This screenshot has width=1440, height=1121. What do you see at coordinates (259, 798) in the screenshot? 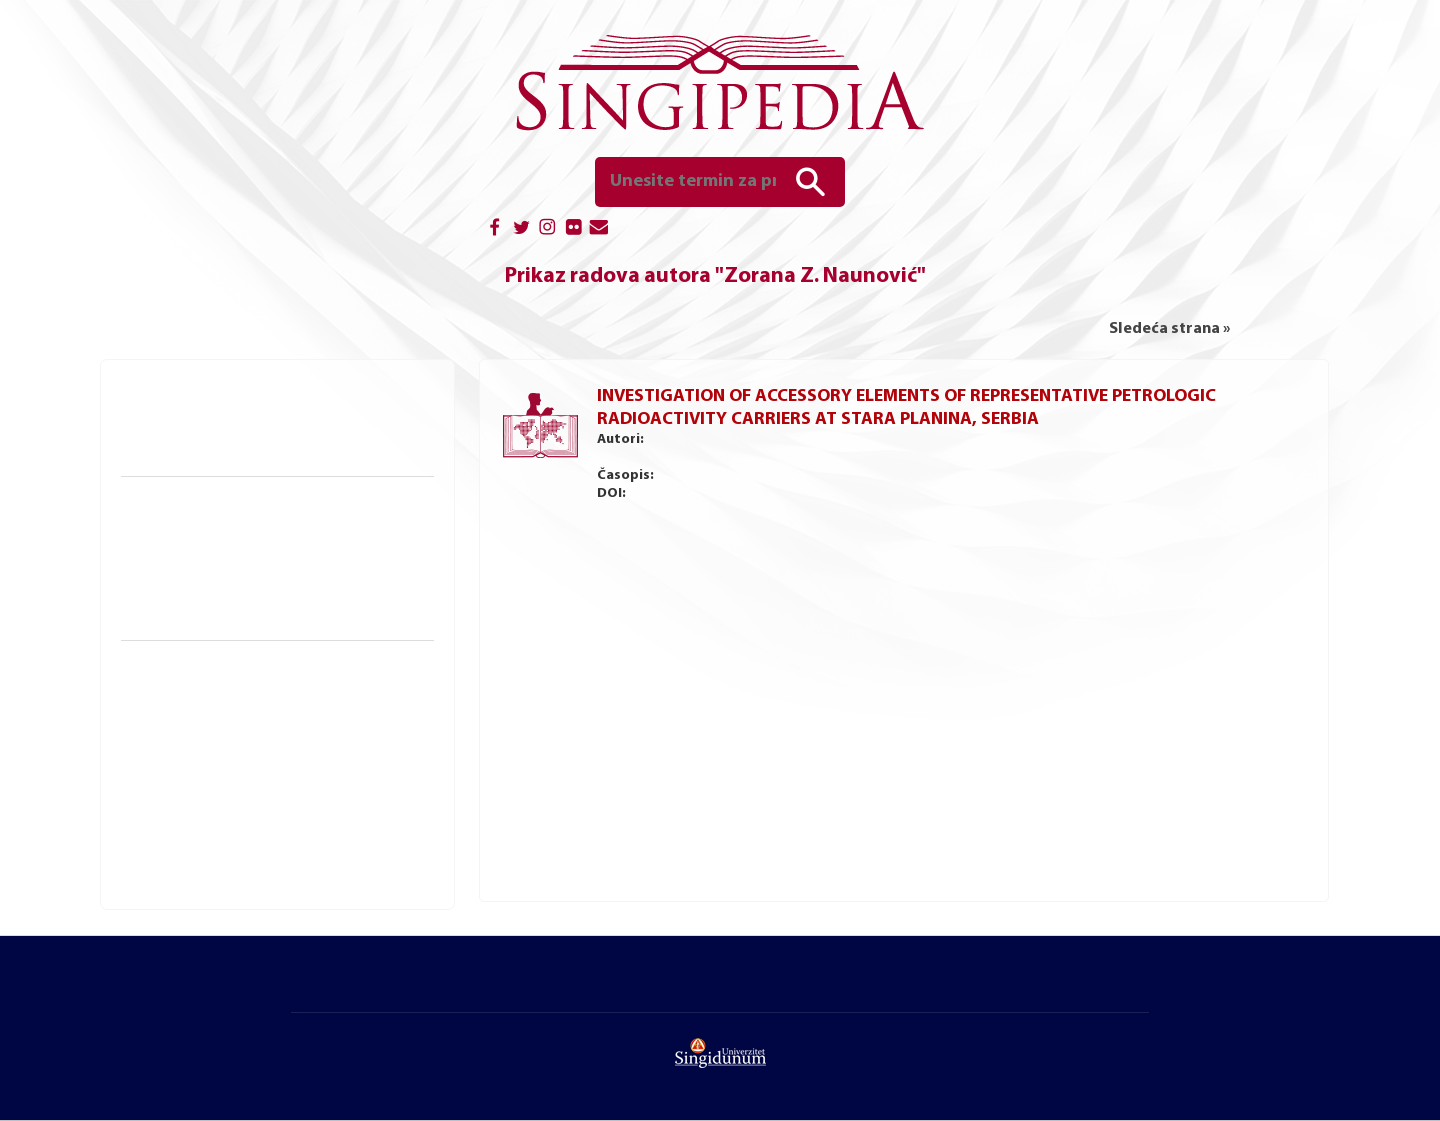
I see `Naučna konferencija Ziteh, Beograd` at bounding box center [259, 798].